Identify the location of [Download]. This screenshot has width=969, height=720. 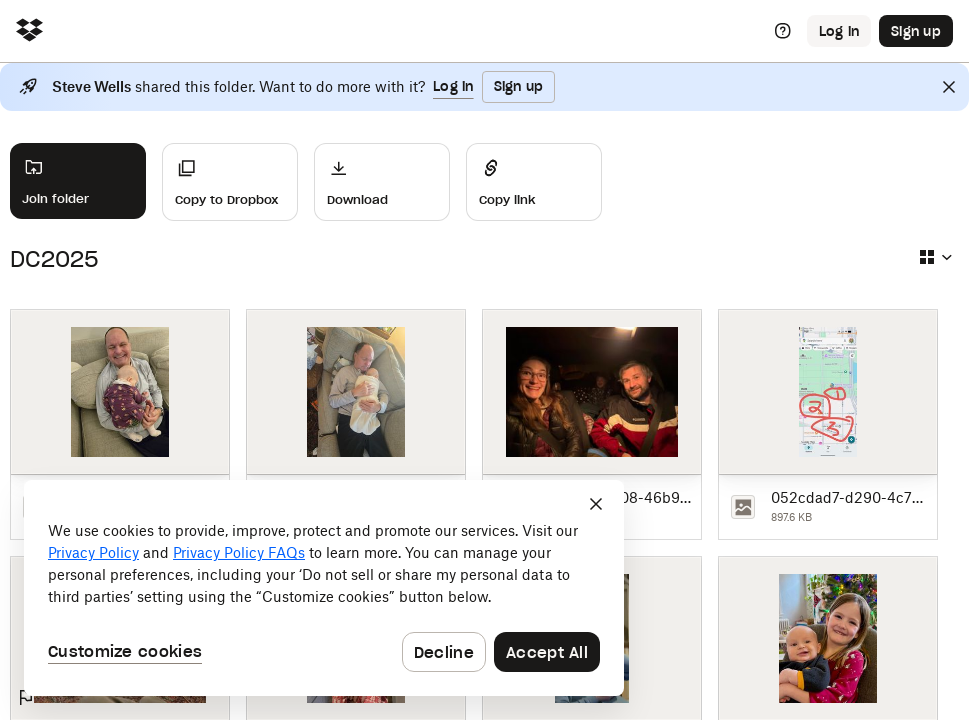
(382, 182).